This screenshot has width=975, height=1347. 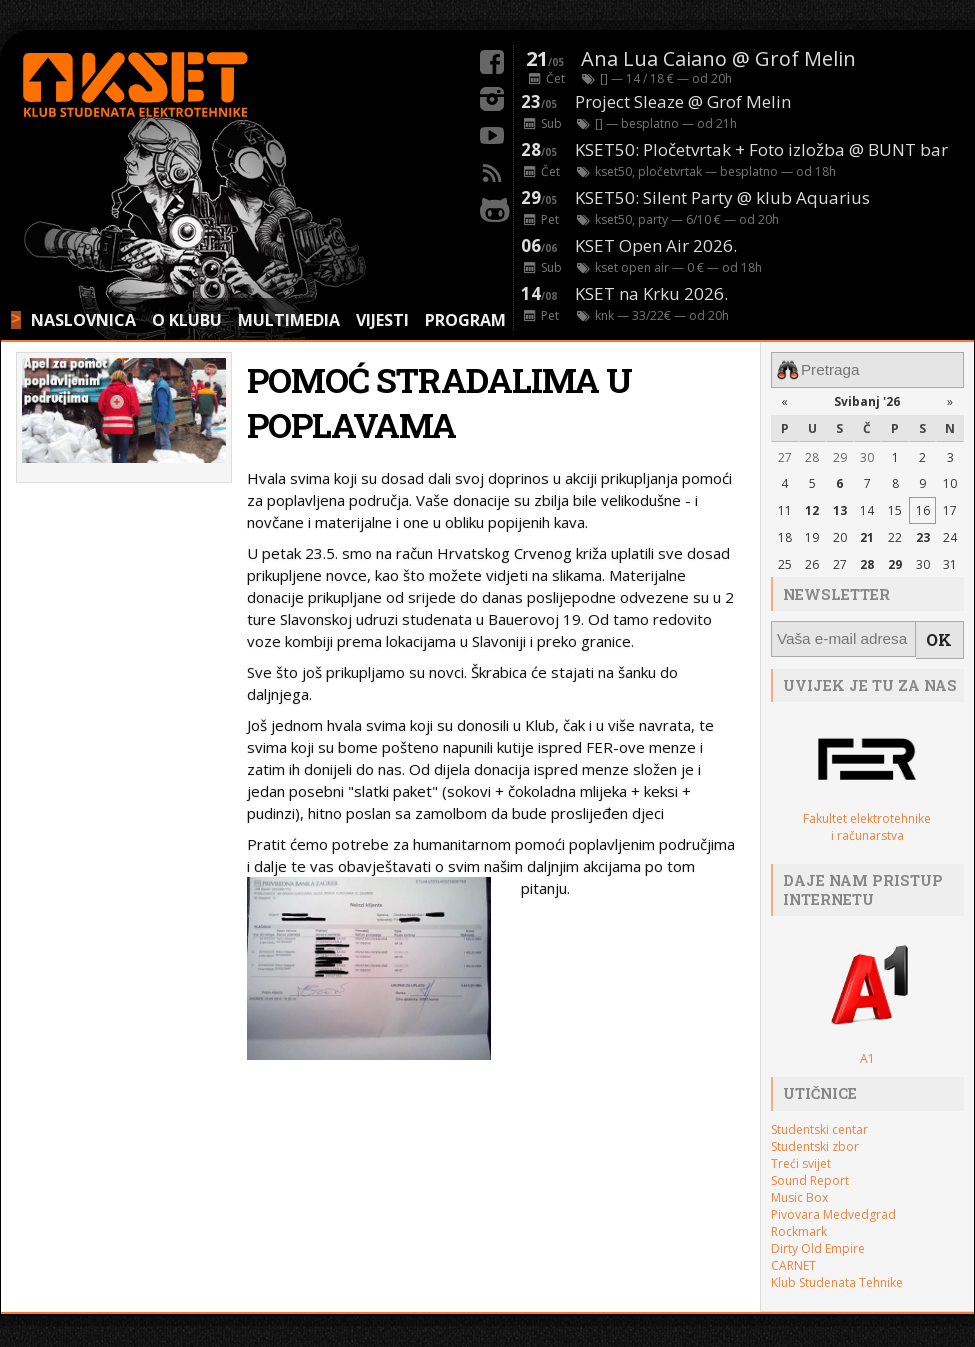 What do you see at coordinates (812, 453) in the screenshot?
I see `28` at bounding box center [812, 453].